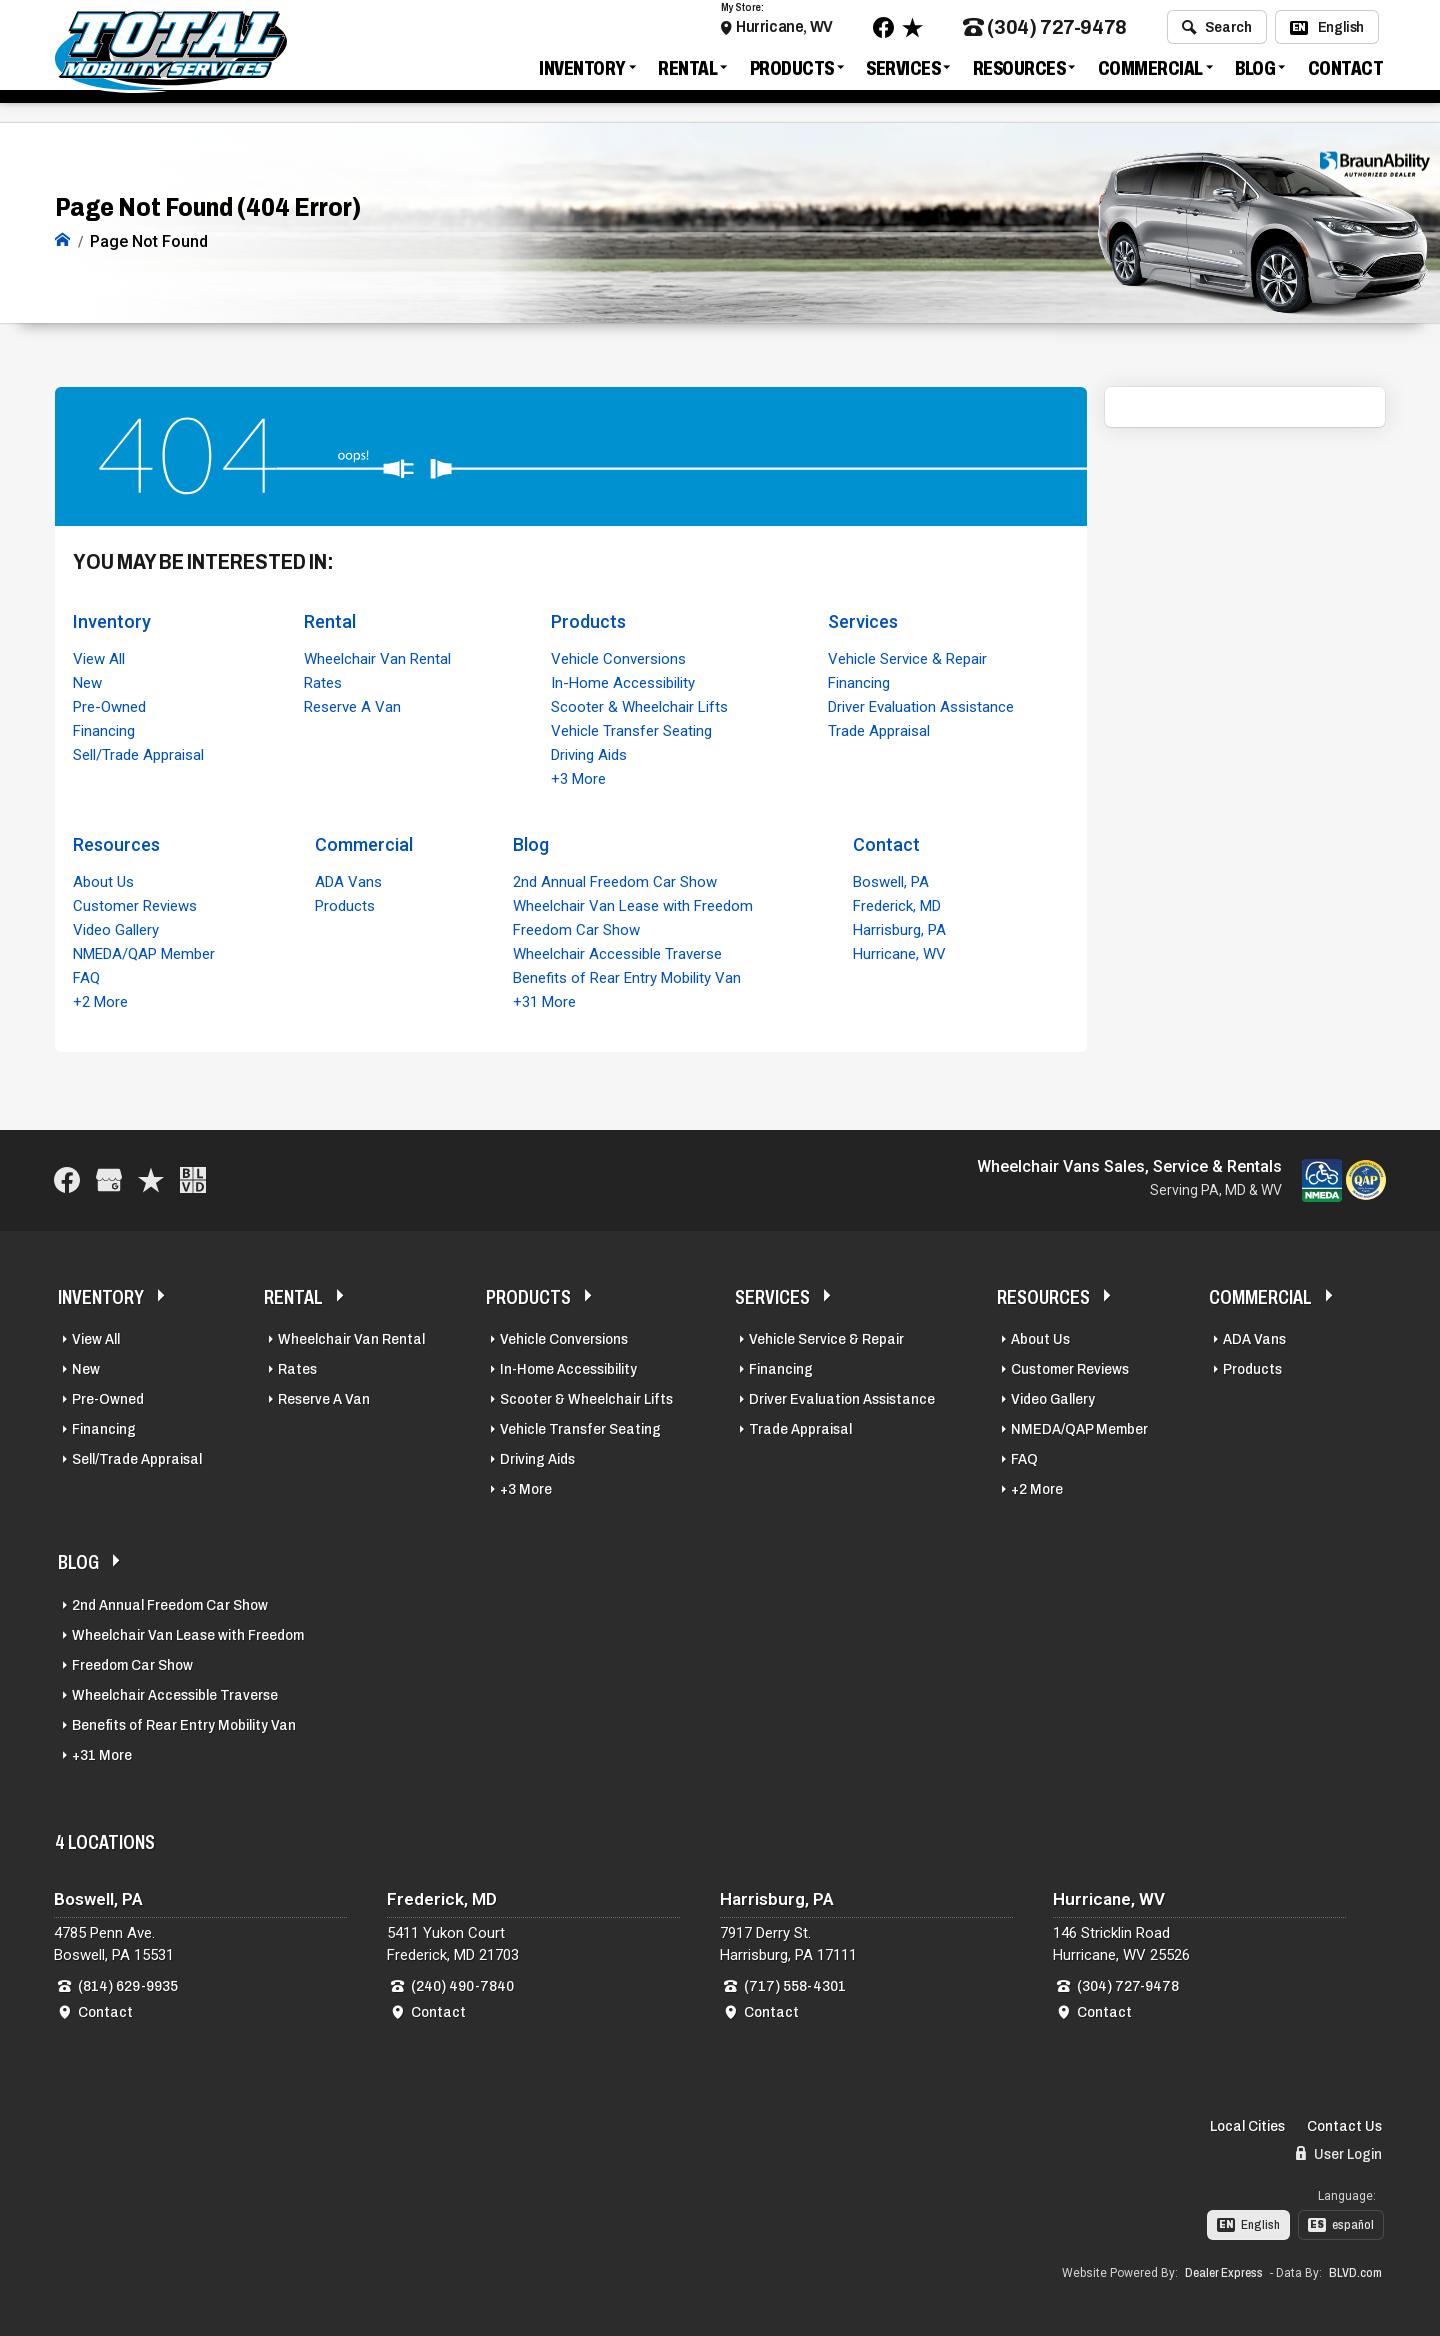 The height and width of the screenshot is (2336, 1440). What do you see at coordinates (377, 657) in the screenshot?
I see `Wheelchair Van Rental` at bounding box center [377, 657].